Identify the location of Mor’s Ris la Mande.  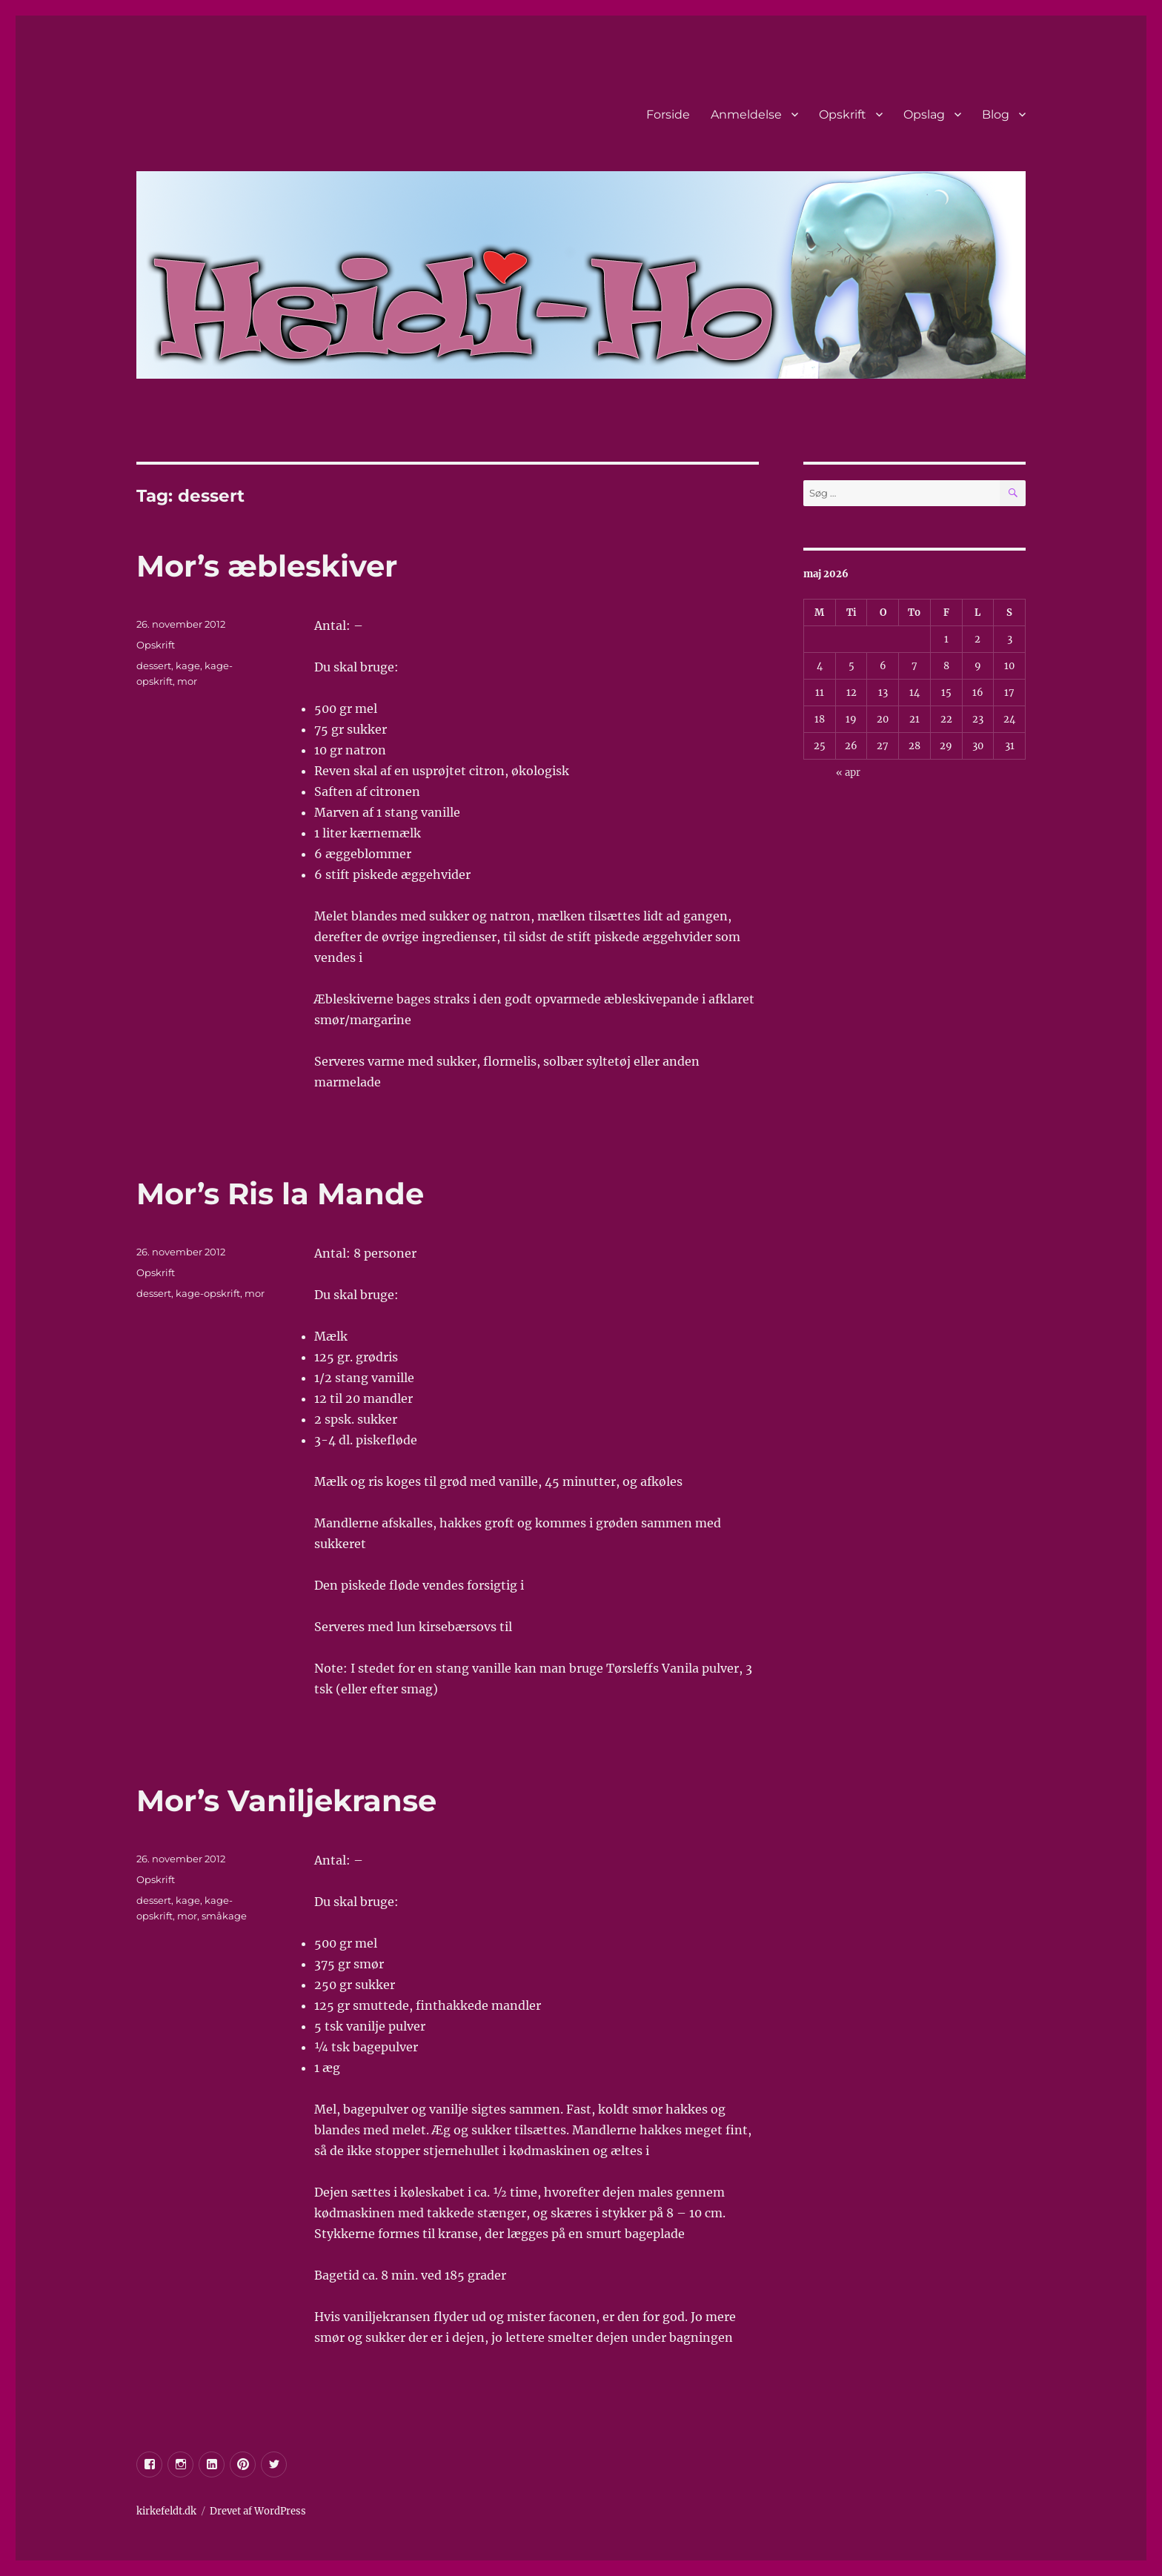
(280, 1193).